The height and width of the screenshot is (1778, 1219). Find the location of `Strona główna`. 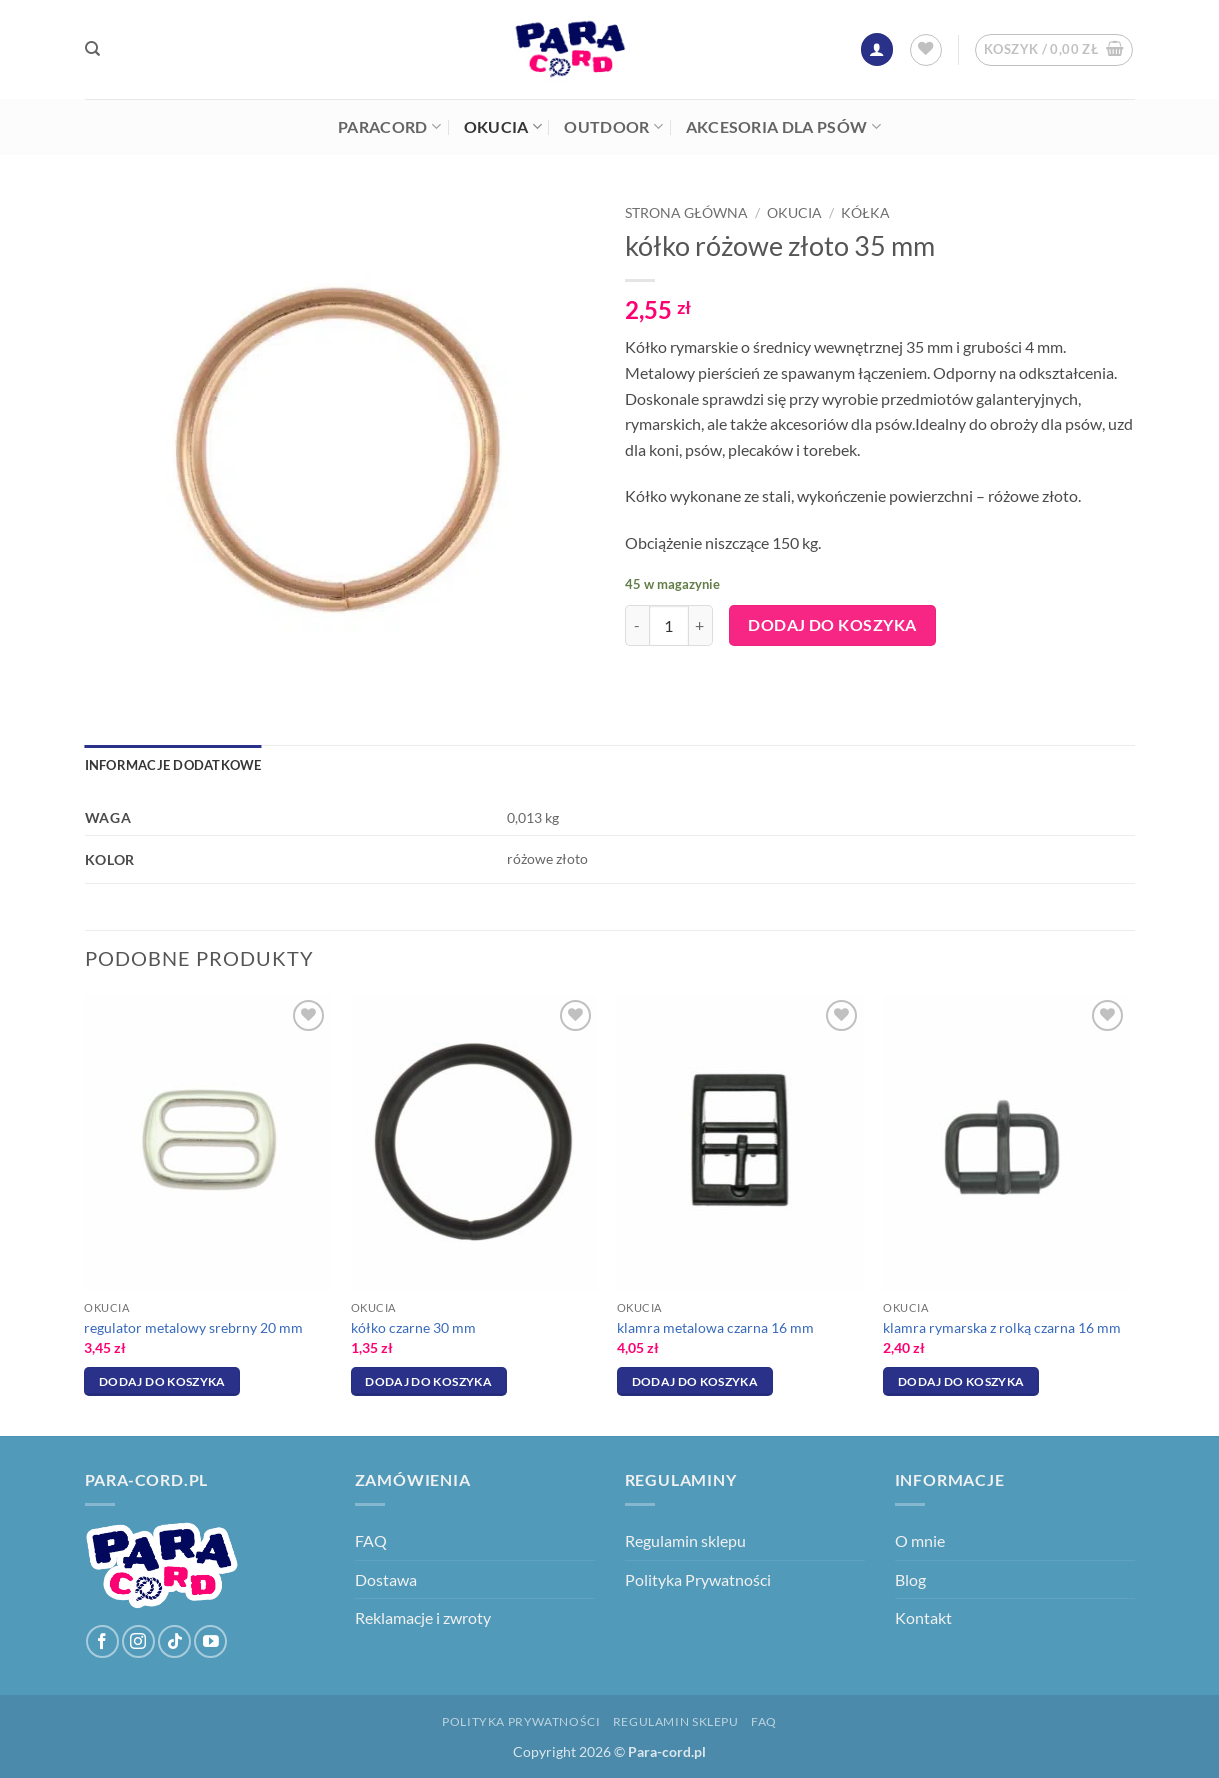

Strona główna is located at coordinates (686, 213).